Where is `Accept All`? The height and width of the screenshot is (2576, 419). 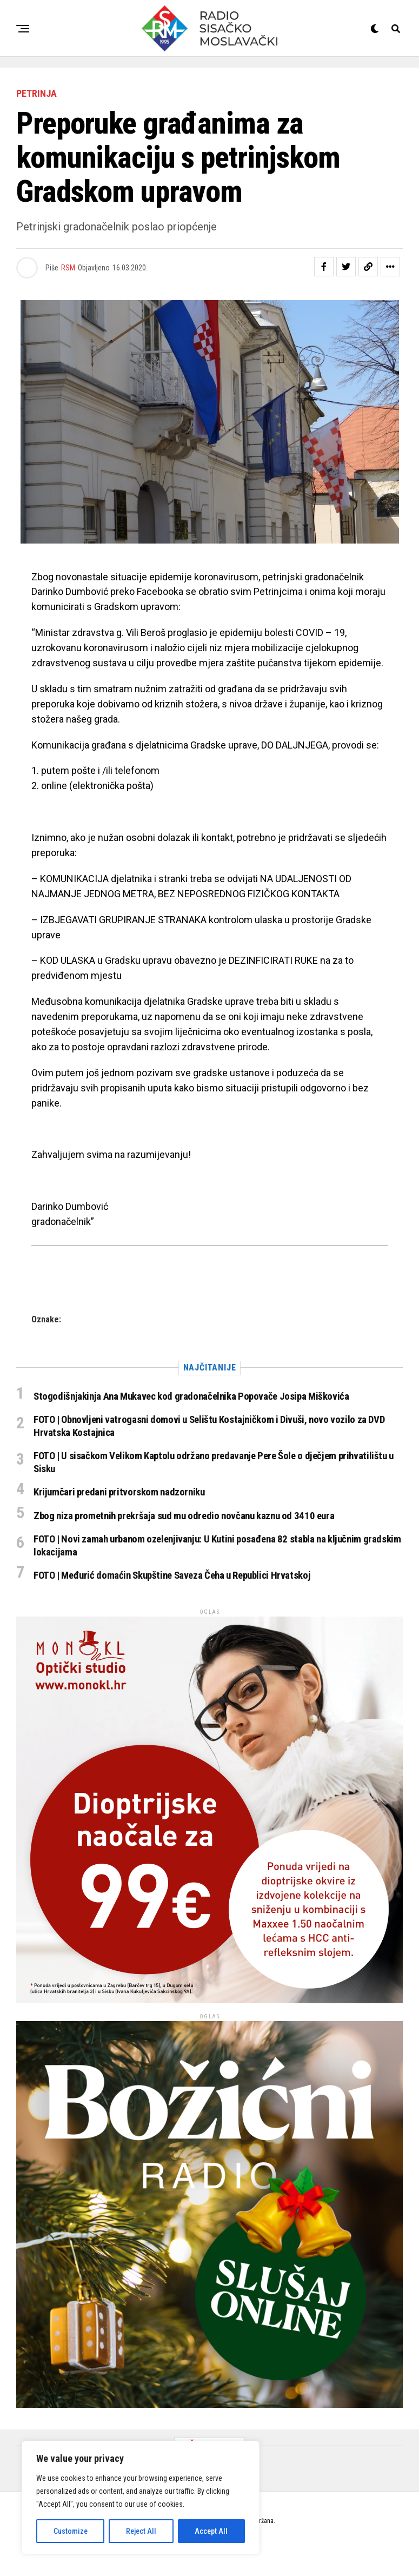 Accept All is located at coordinates (211, 2531).